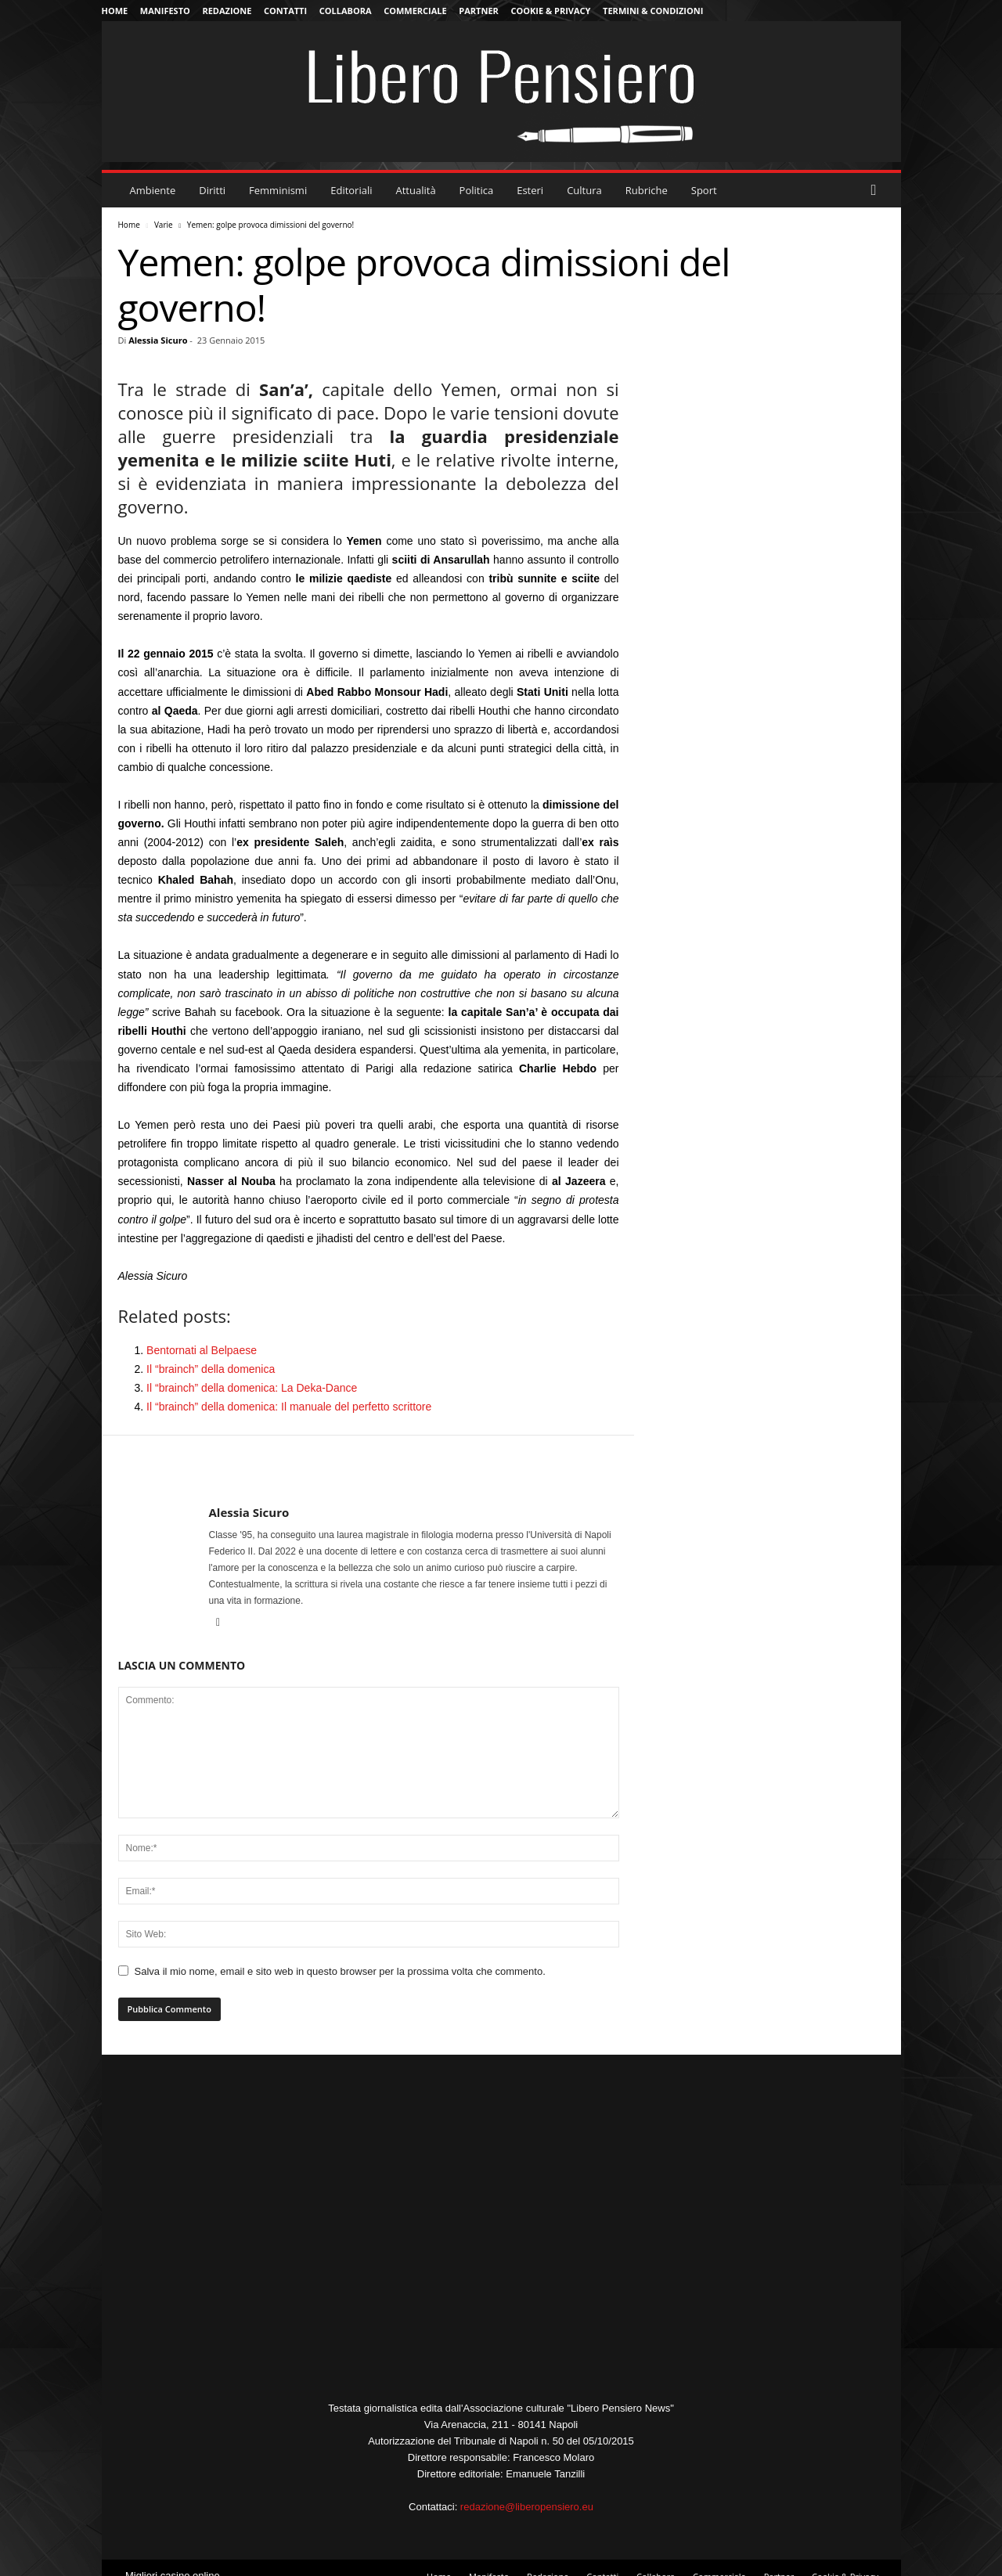  Describe the element at coordinates (877, 190) in the screenshot. I see `[button]` at that location.